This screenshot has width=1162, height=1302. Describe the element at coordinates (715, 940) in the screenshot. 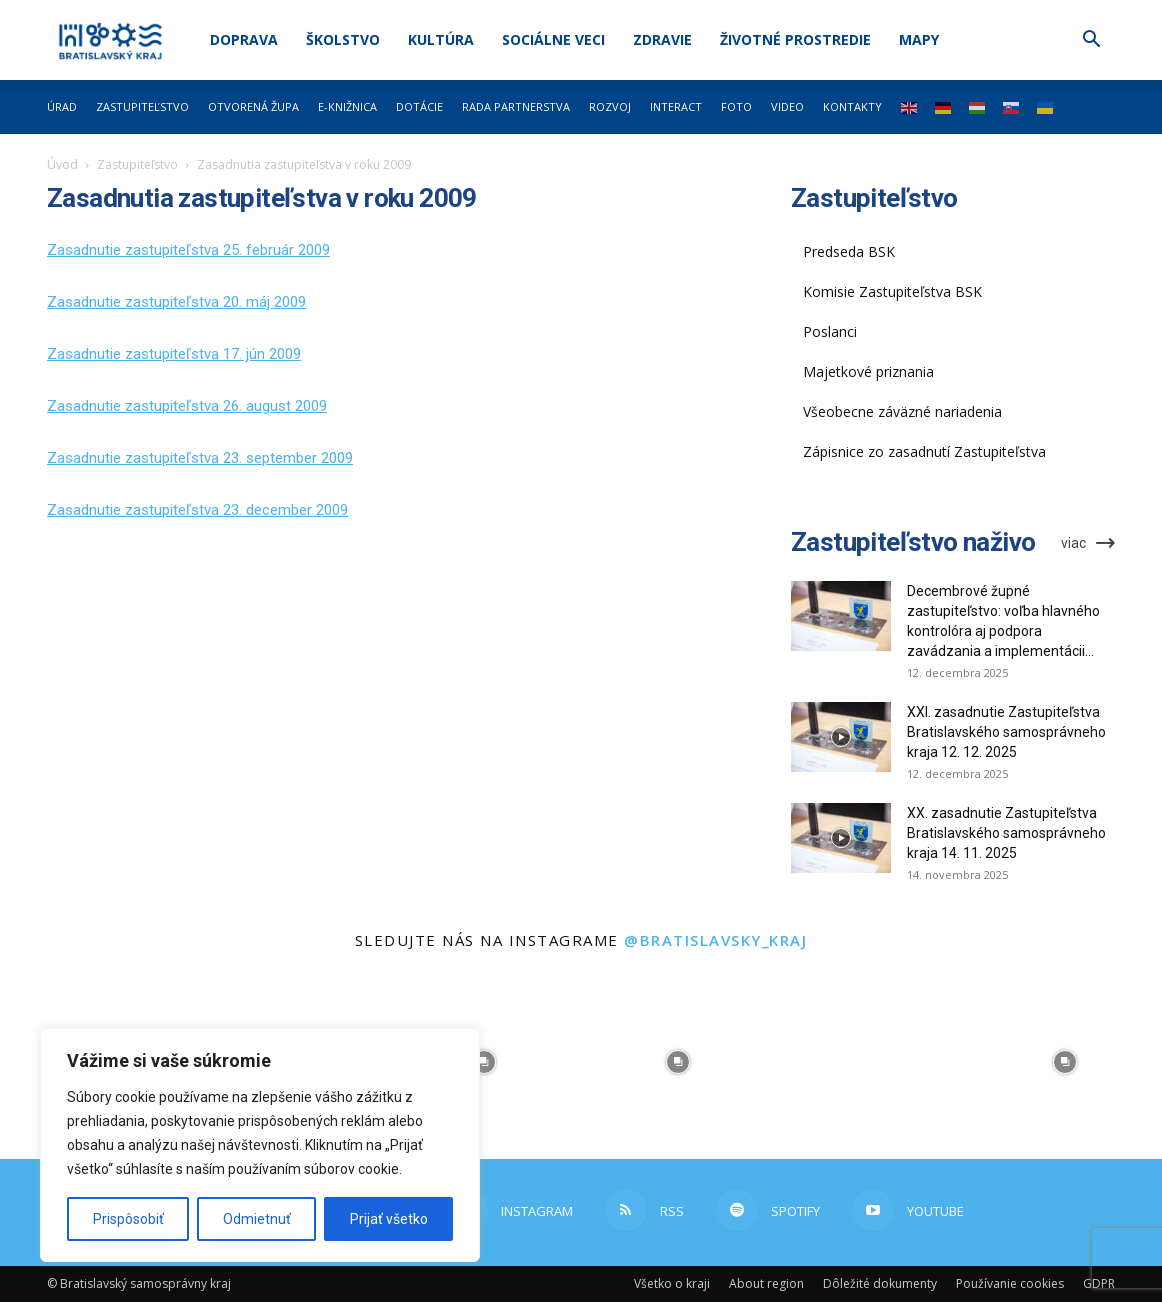

I see `@bratislavsky_kraj` at that location.